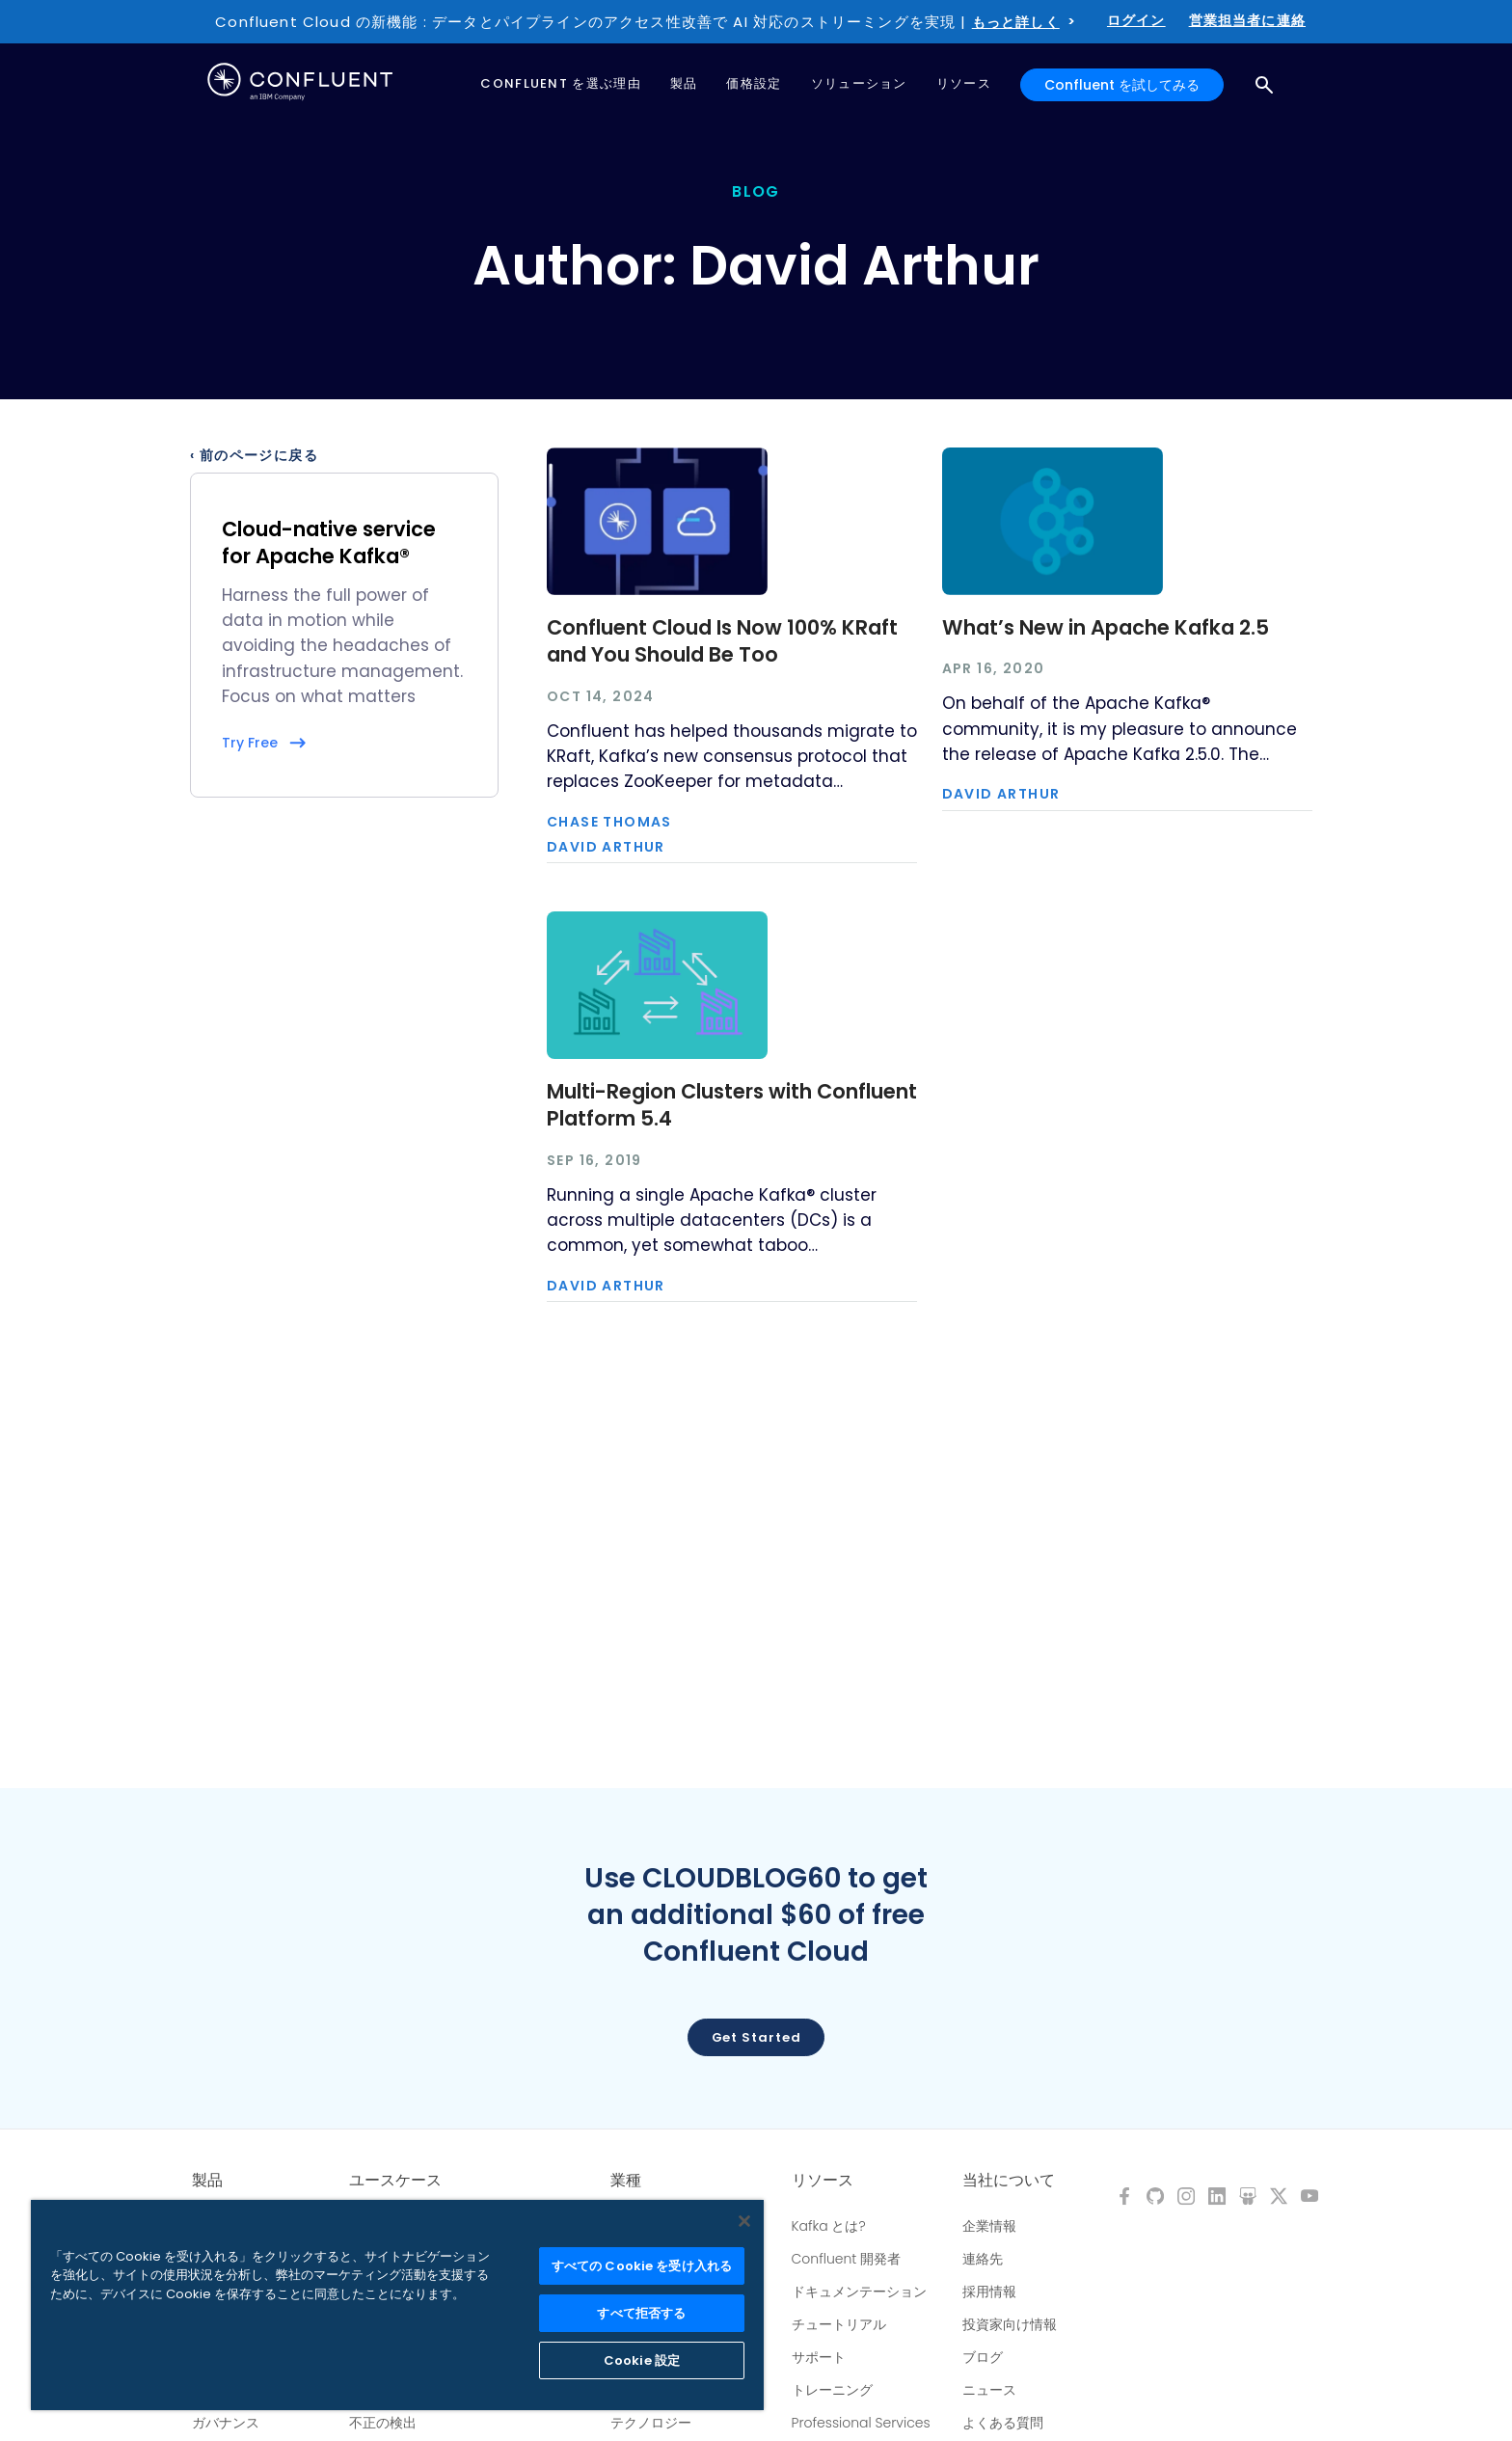 The width and height of the screenshot is (1512, 2441). I want to click on サポート, so click(819, 2357).